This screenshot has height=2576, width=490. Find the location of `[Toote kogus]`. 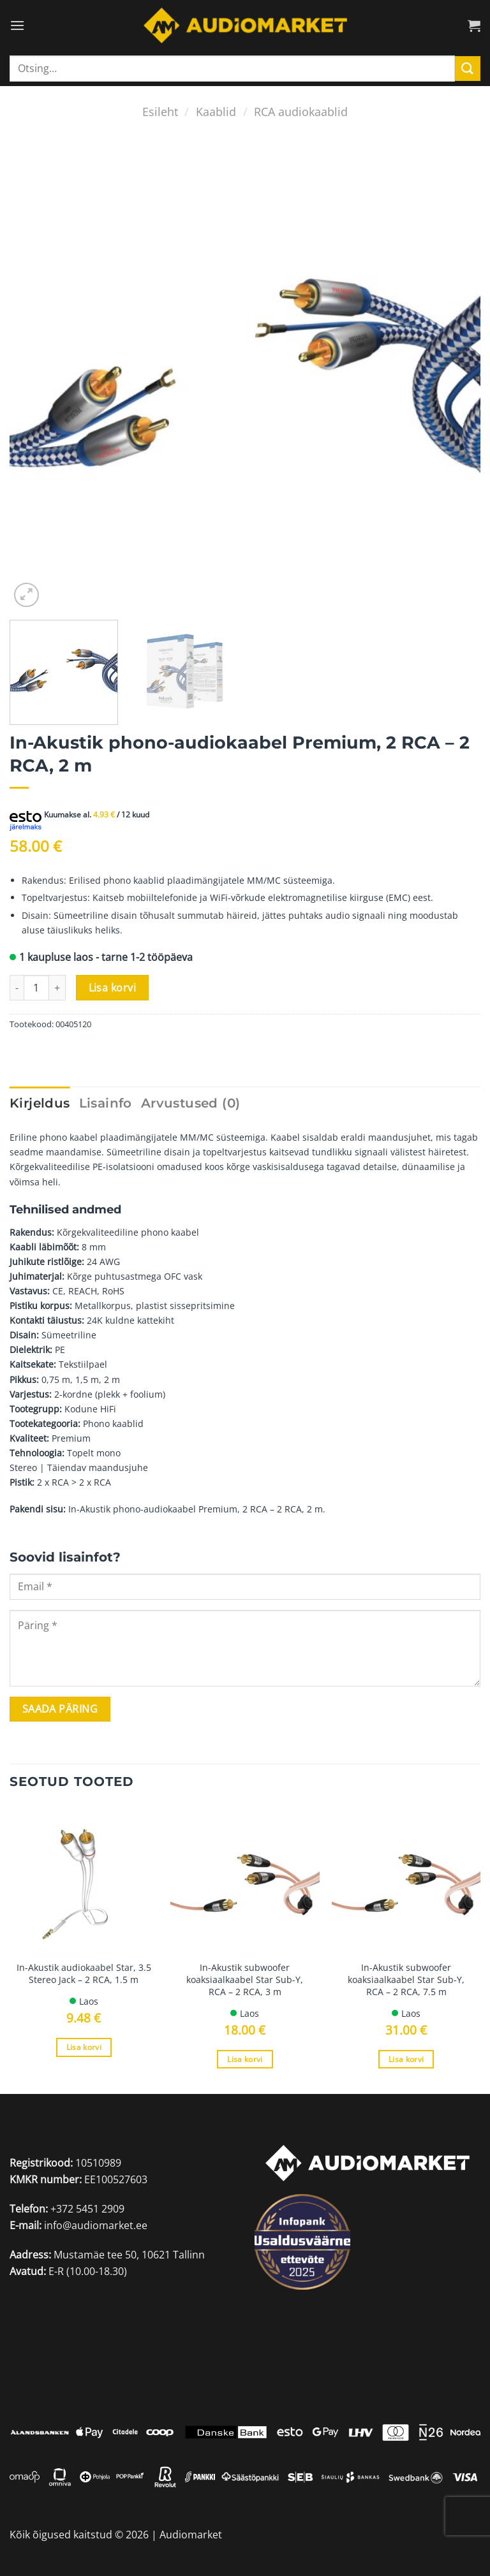

[Toote kogus] is located at coordinates (36, 987).